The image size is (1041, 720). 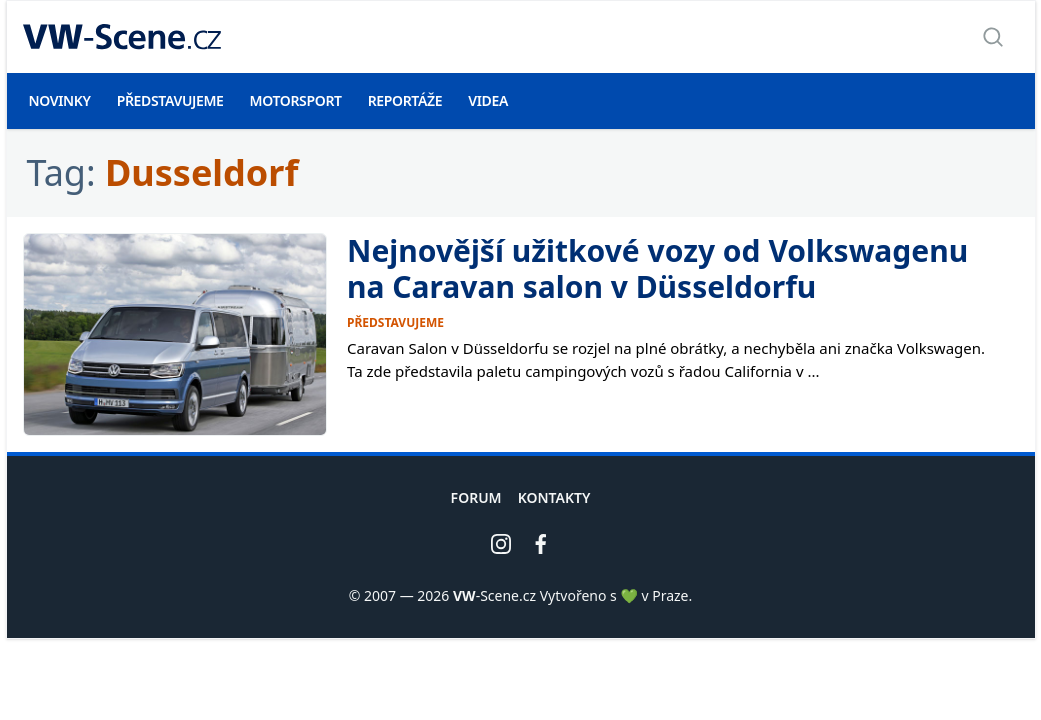 I want to click on Motorsport, so click(x=296, y=100).